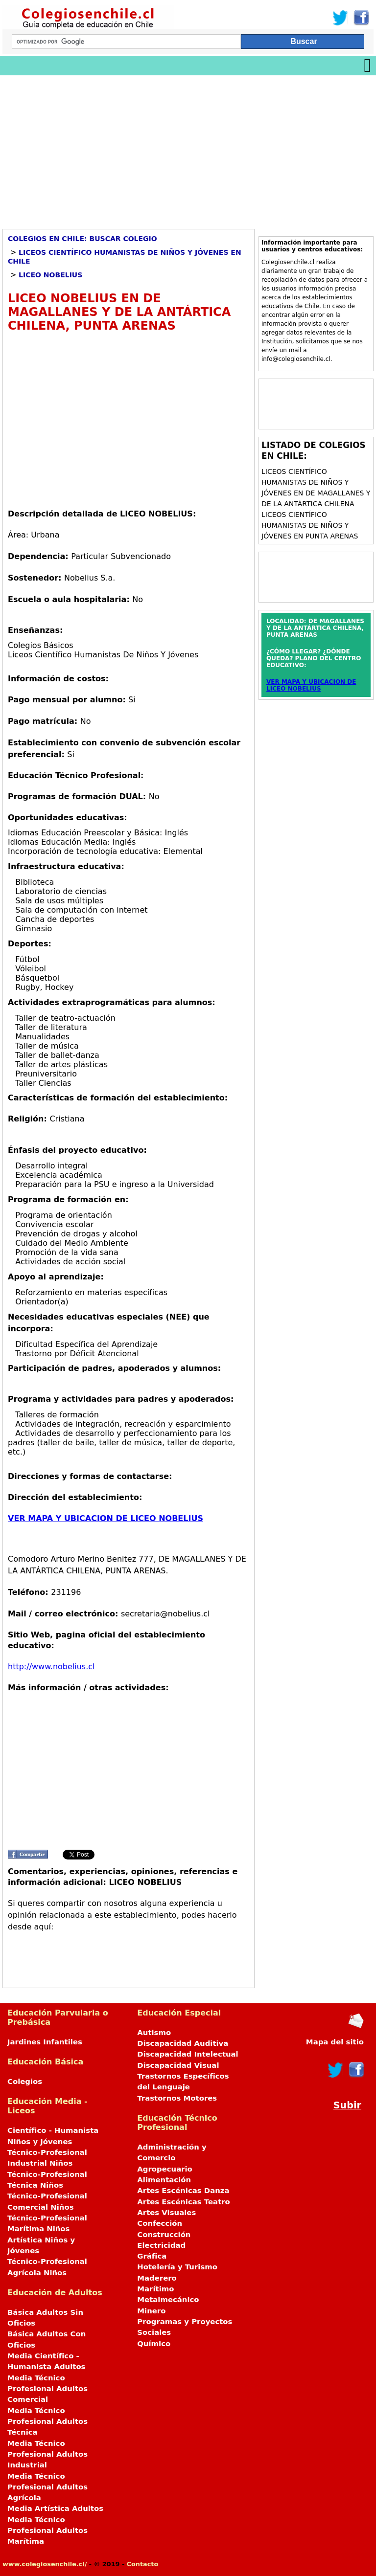 This screenshot has width=376, height=2576. Describe the element at coordinates (188, 148) in the screenshot. I see `[Advertisement]` at that location.